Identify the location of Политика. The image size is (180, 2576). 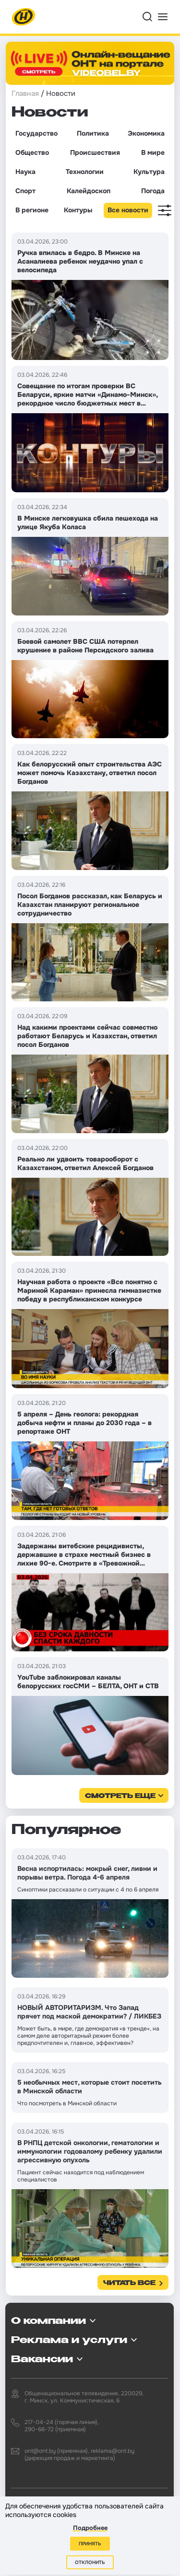
(93, 133).